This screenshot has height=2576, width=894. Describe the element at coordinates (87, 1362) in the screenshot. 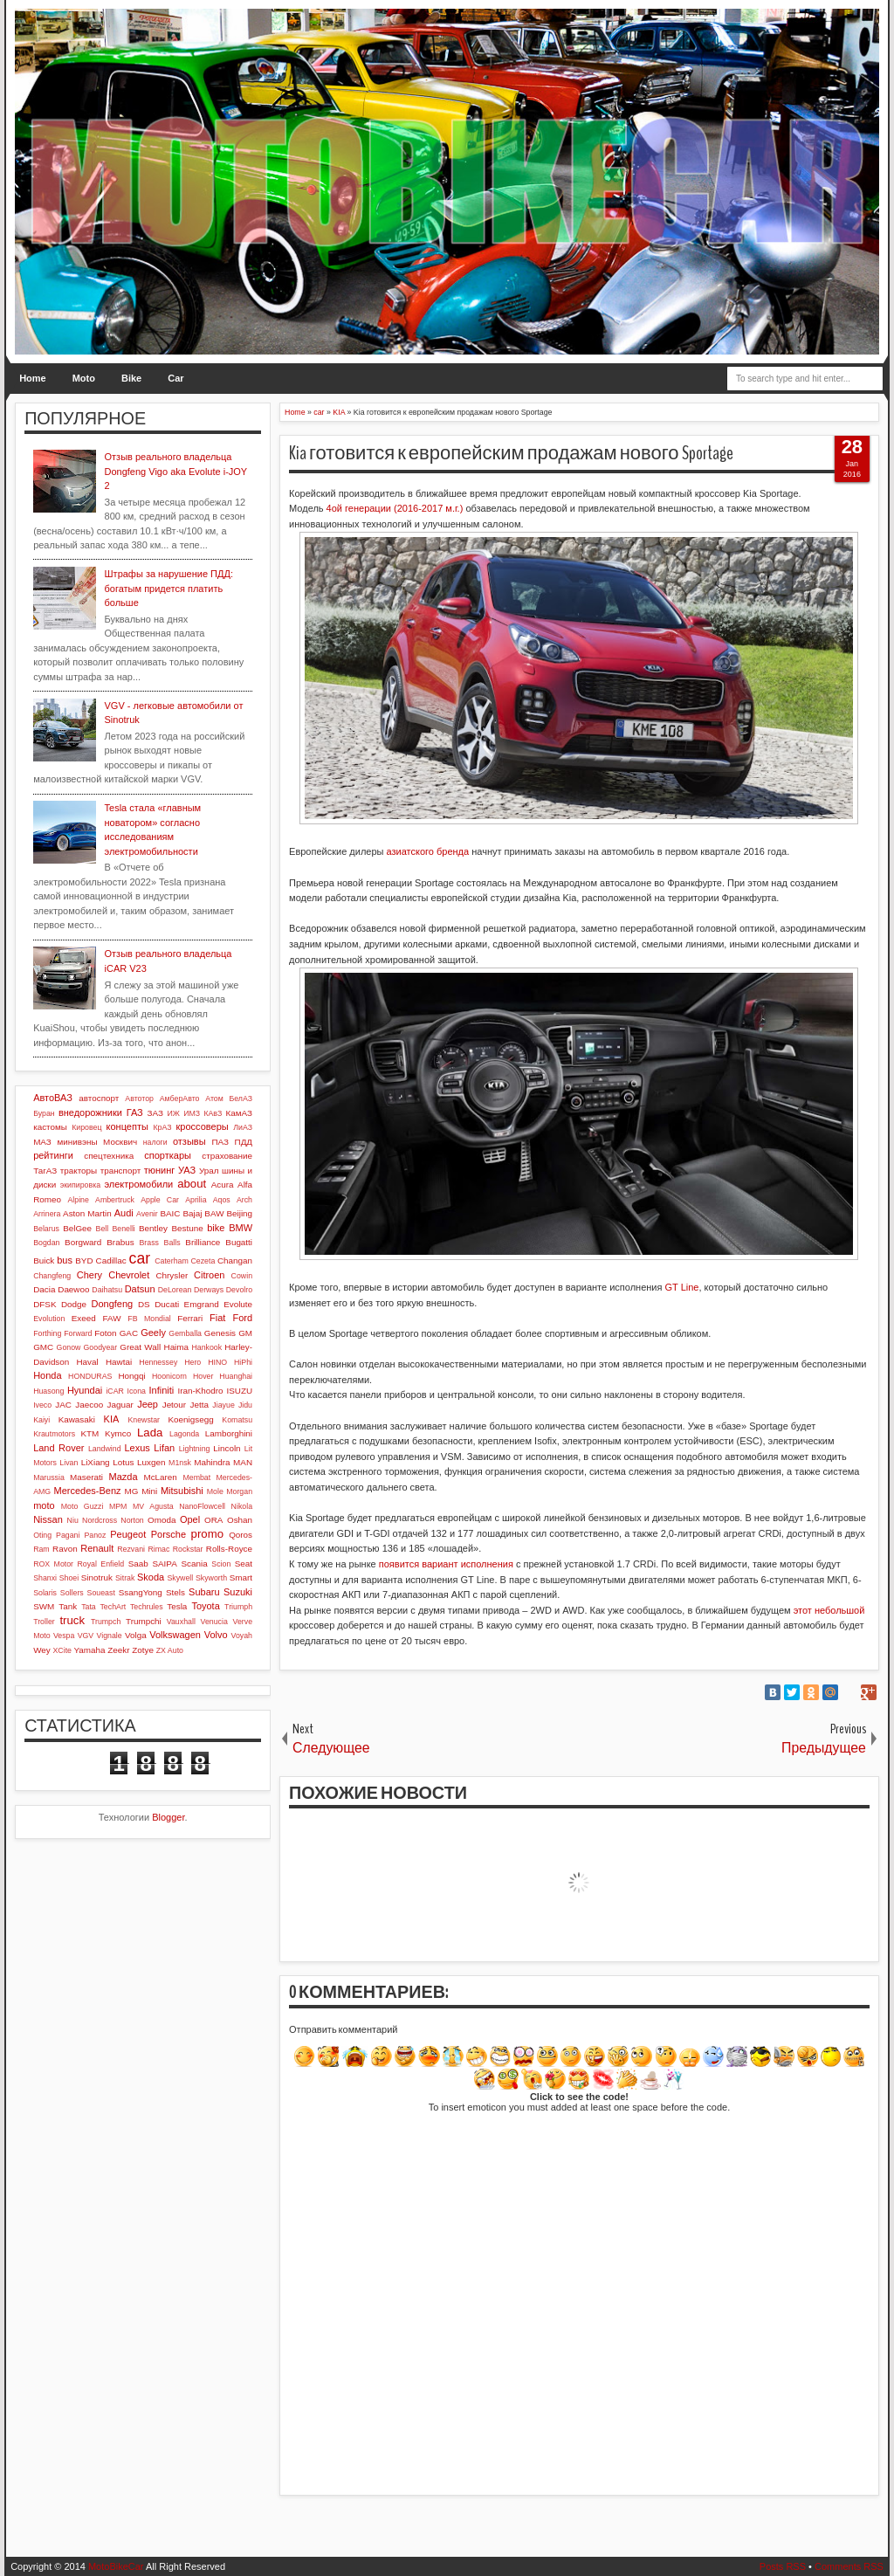

I see `Haval` at that location.